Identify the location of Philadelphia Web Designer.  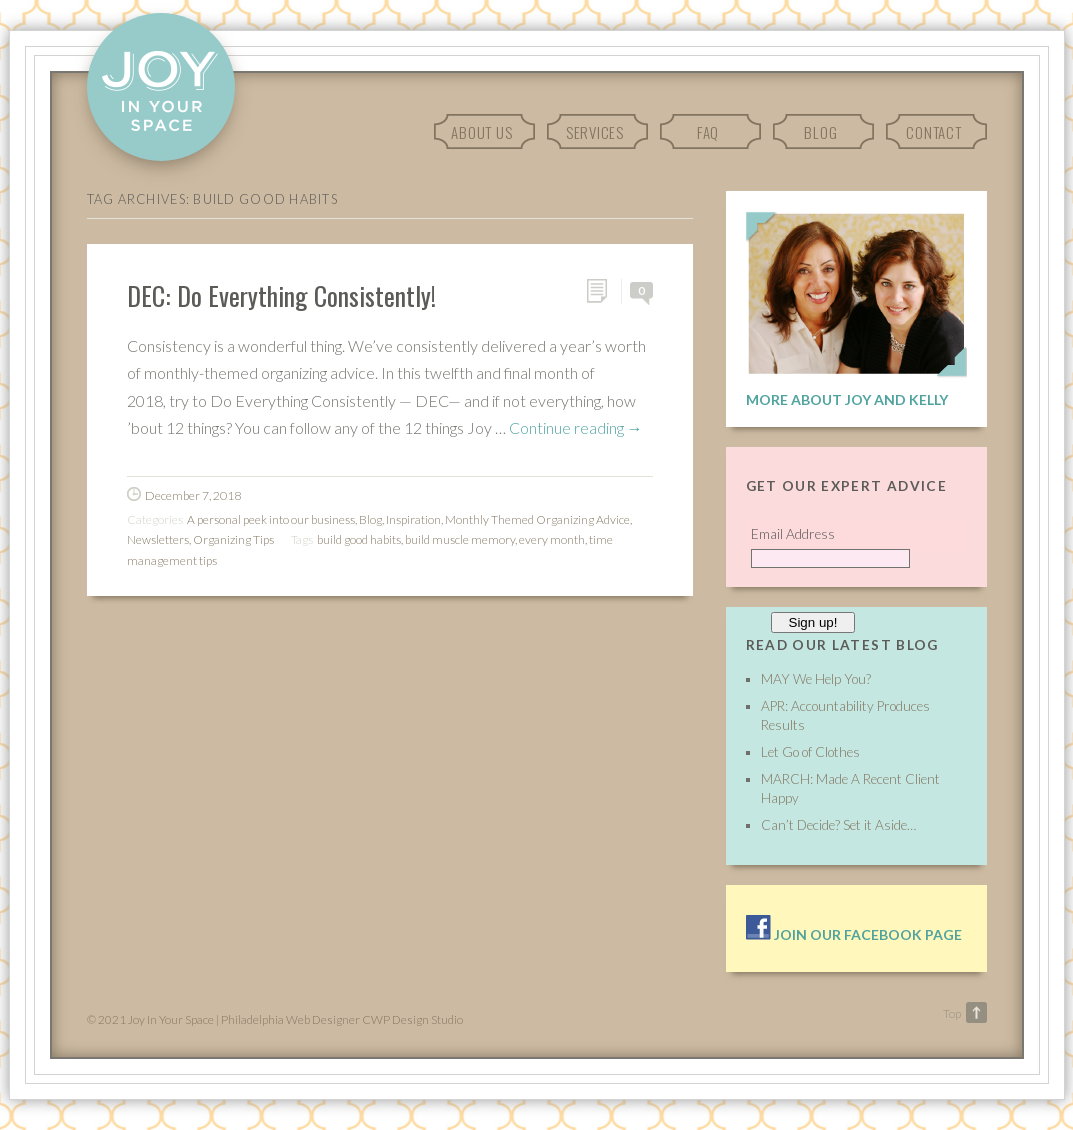
(290, 1019).